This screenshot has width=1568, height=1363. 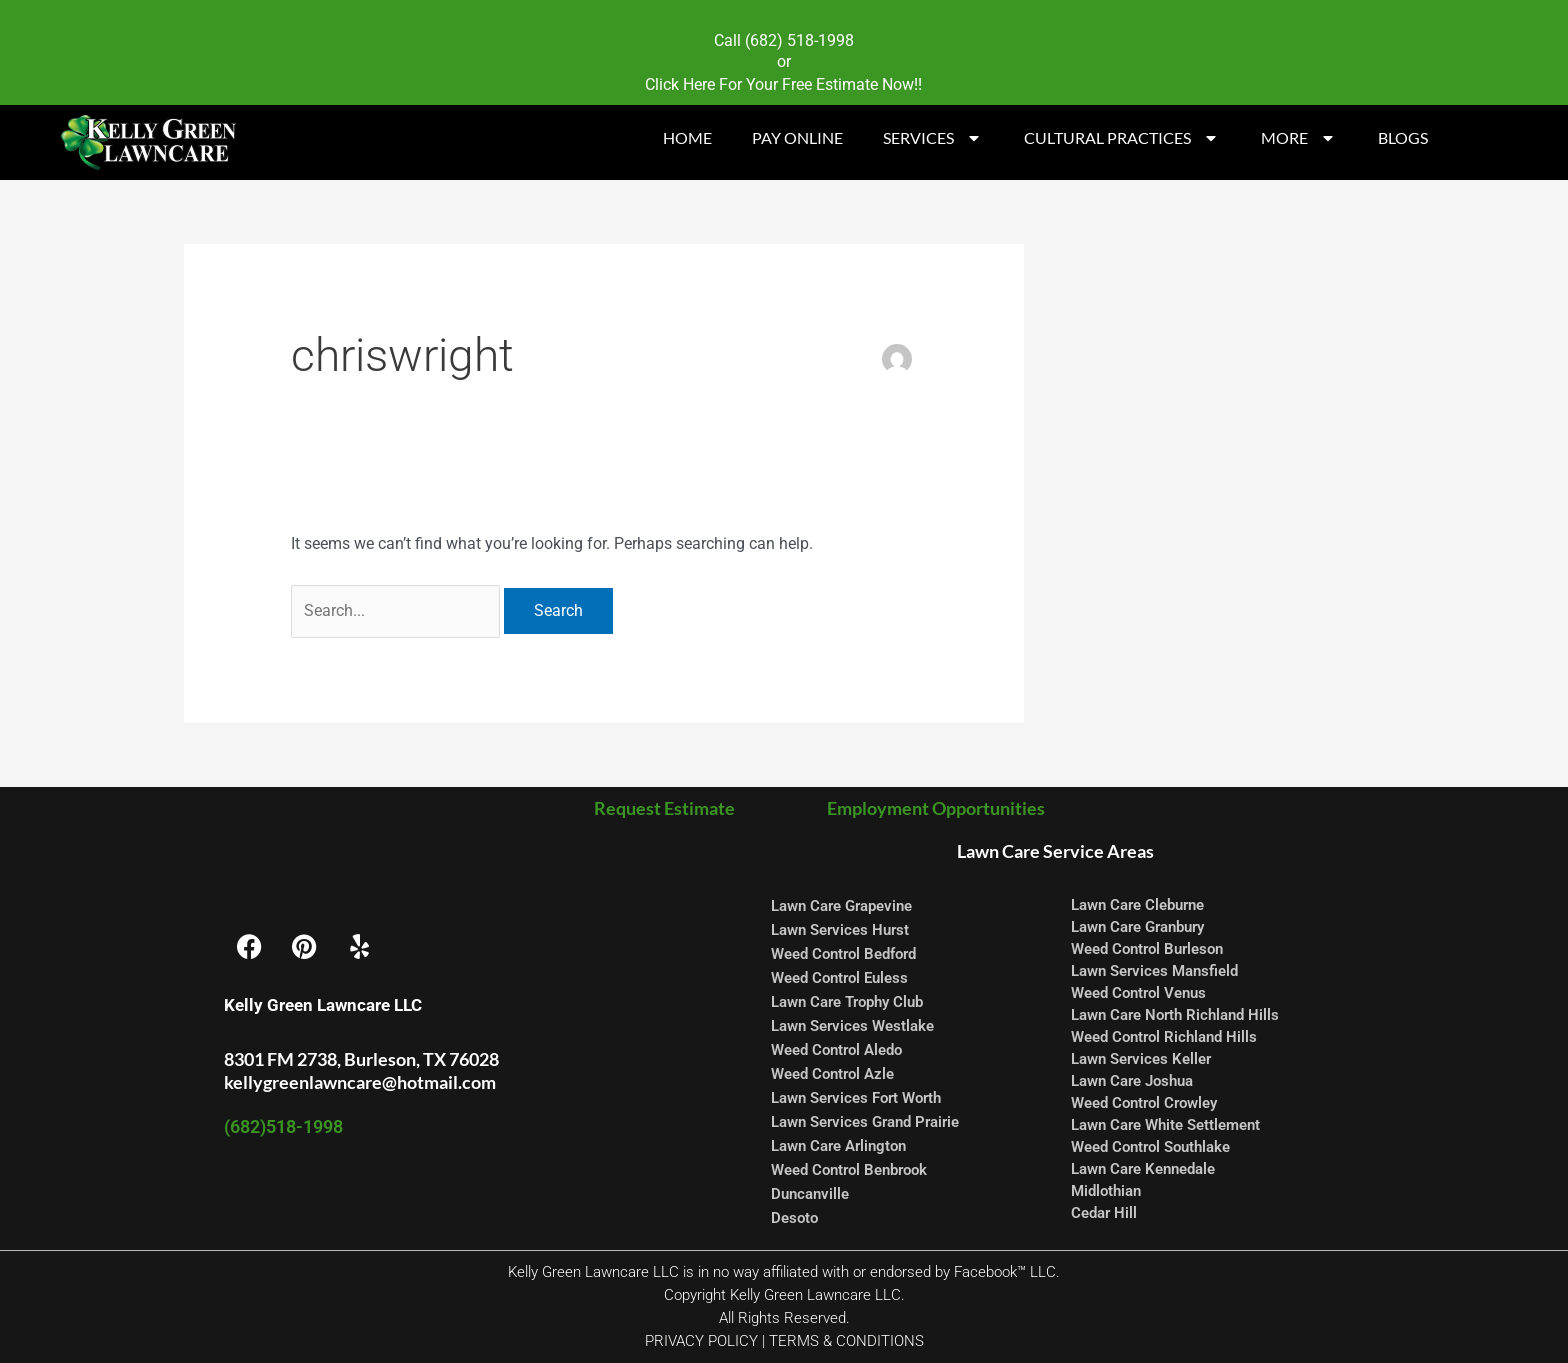 What do you see at coordinates (840, 930) in the screenshot?
I see `Lawn Services Hurst` at bounding box center [840, 930].